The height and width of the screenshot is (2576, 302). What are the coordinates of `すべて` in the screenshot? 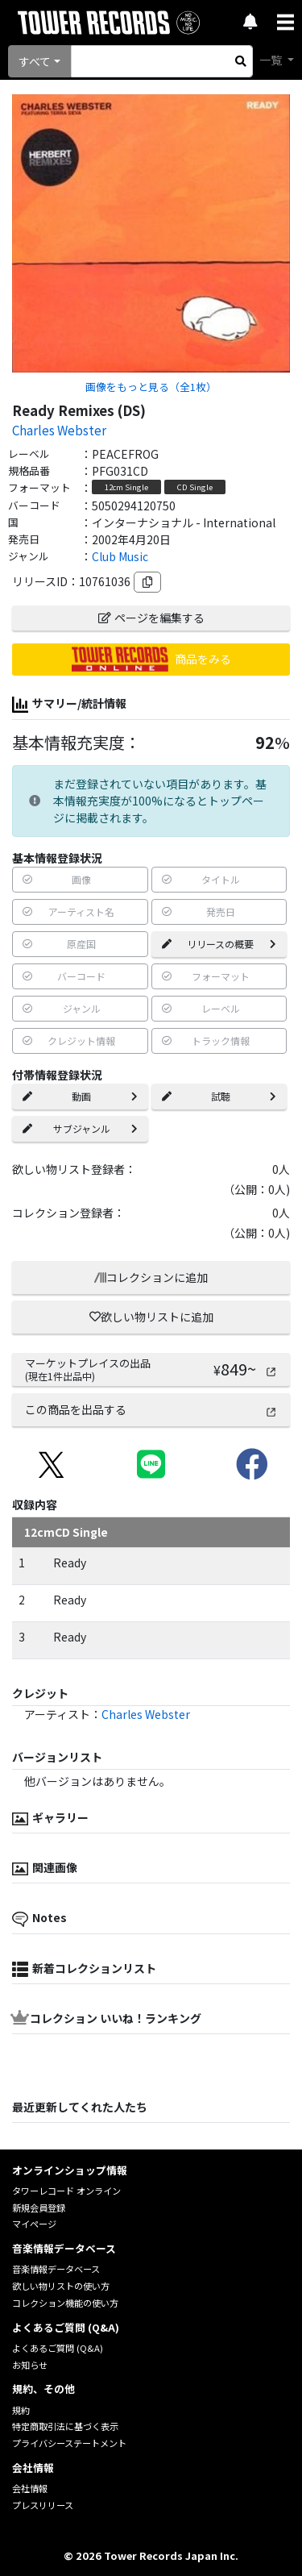 It's located at (35, 61).